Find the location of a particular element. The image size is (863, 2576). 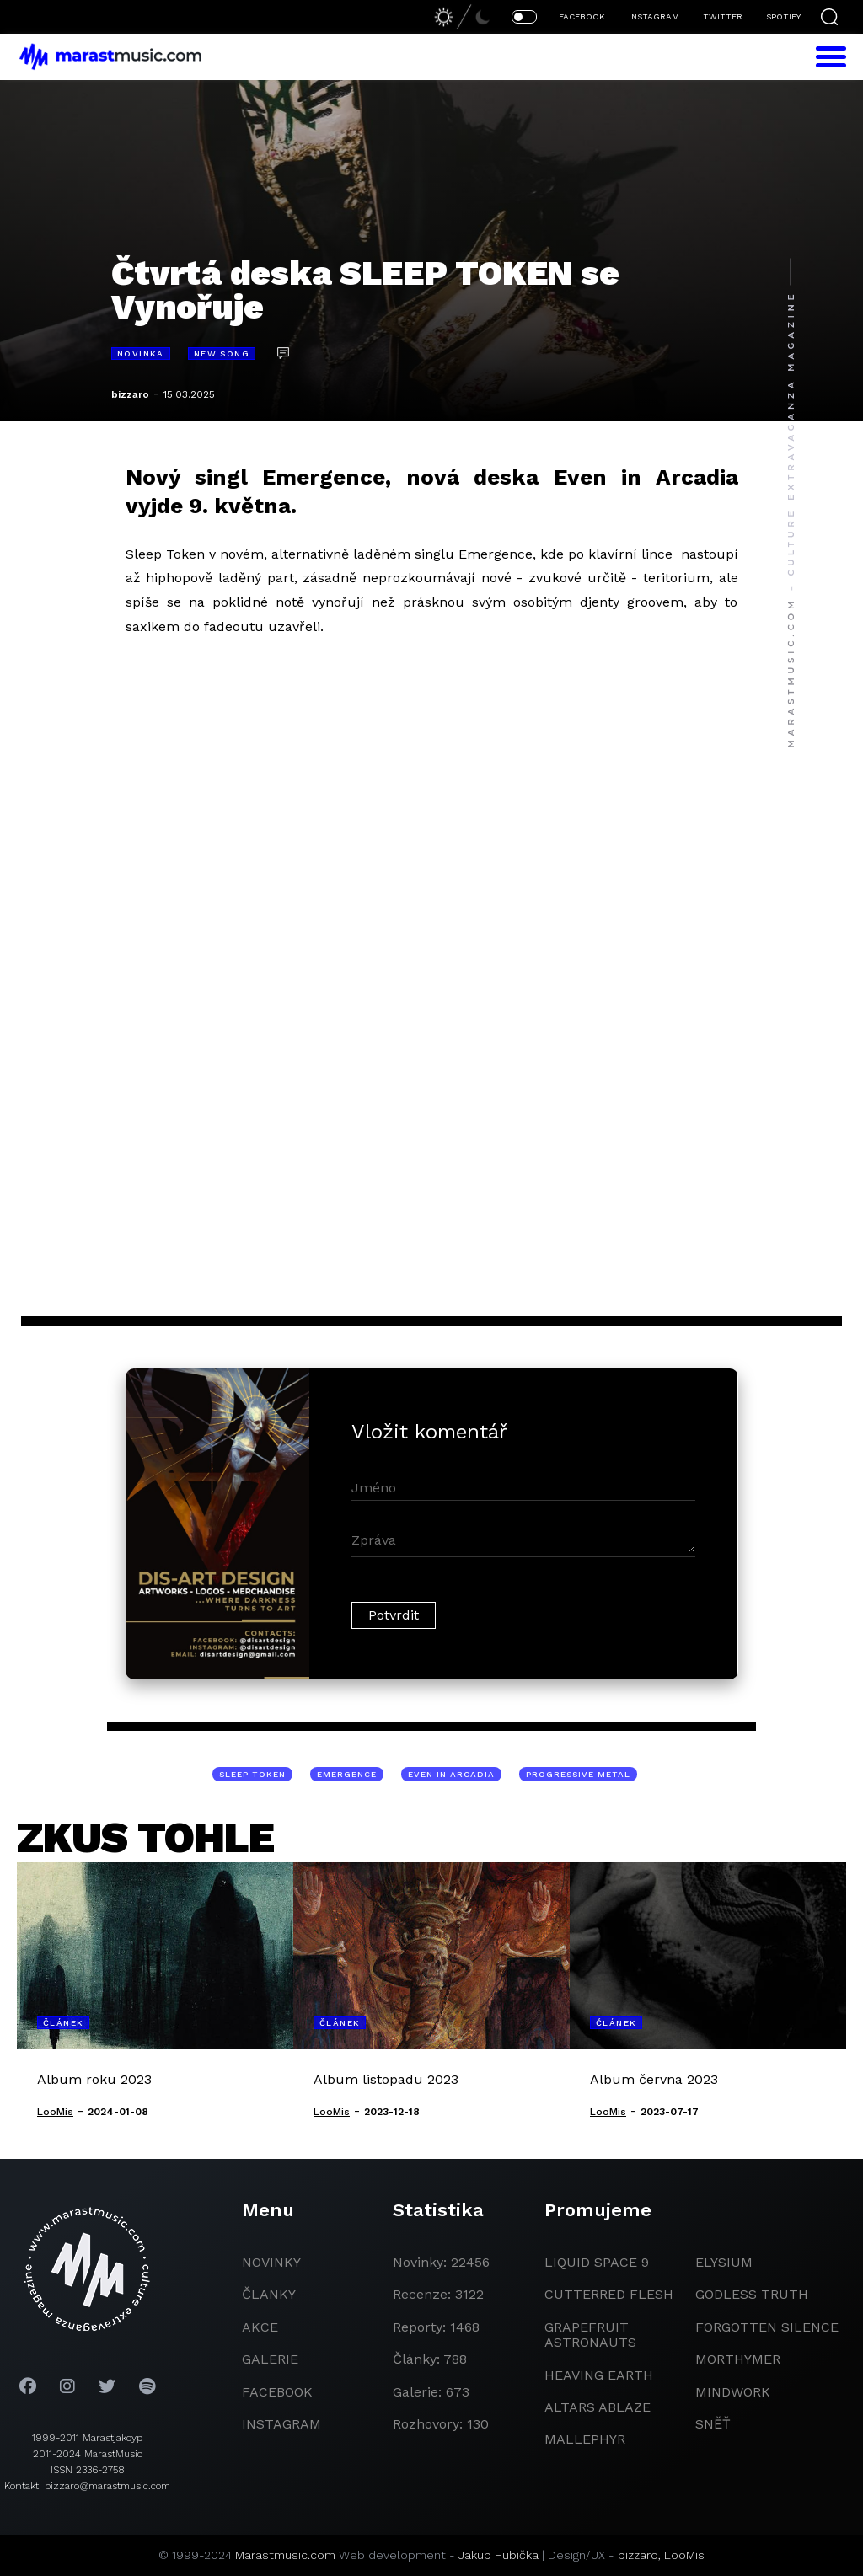

članky is located at coordinates (269, 2294).